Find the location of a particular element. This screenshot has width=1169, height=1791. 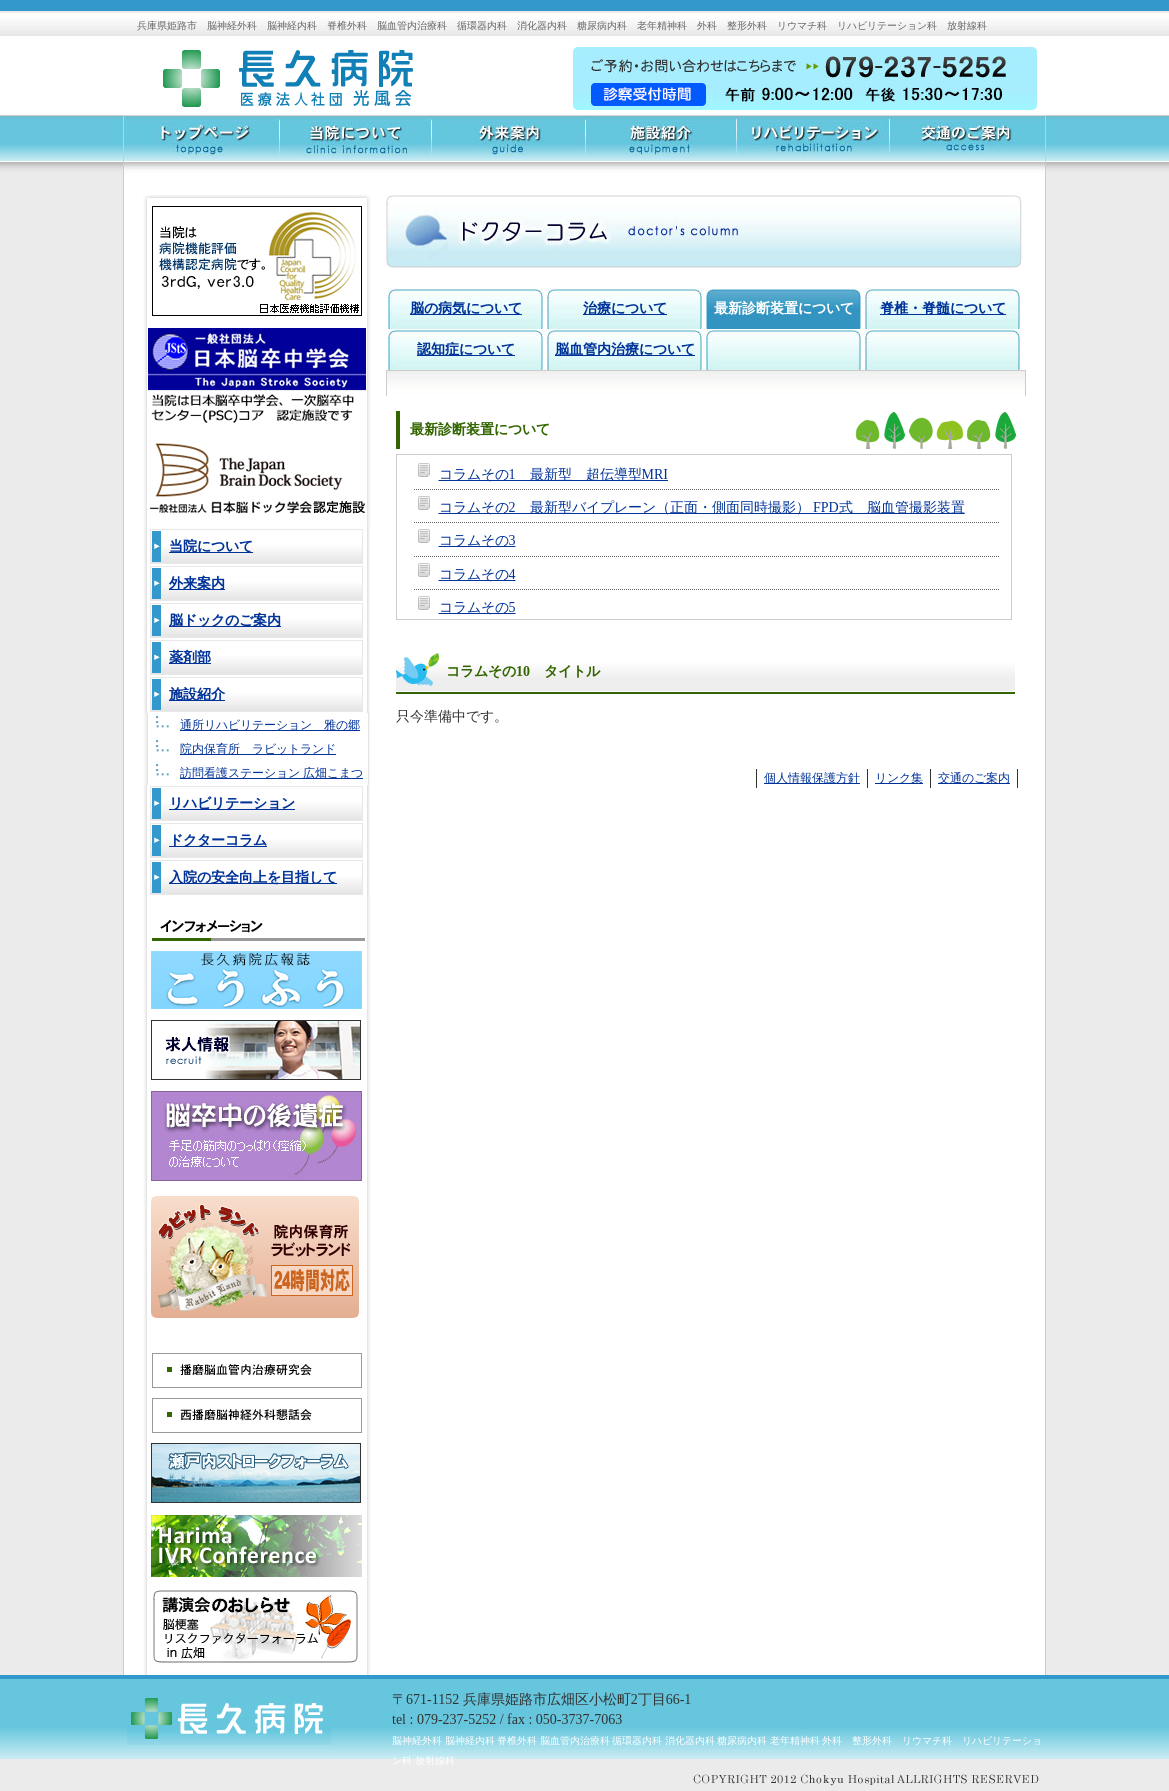

コラムその3 is located at coordinates (477, 540).